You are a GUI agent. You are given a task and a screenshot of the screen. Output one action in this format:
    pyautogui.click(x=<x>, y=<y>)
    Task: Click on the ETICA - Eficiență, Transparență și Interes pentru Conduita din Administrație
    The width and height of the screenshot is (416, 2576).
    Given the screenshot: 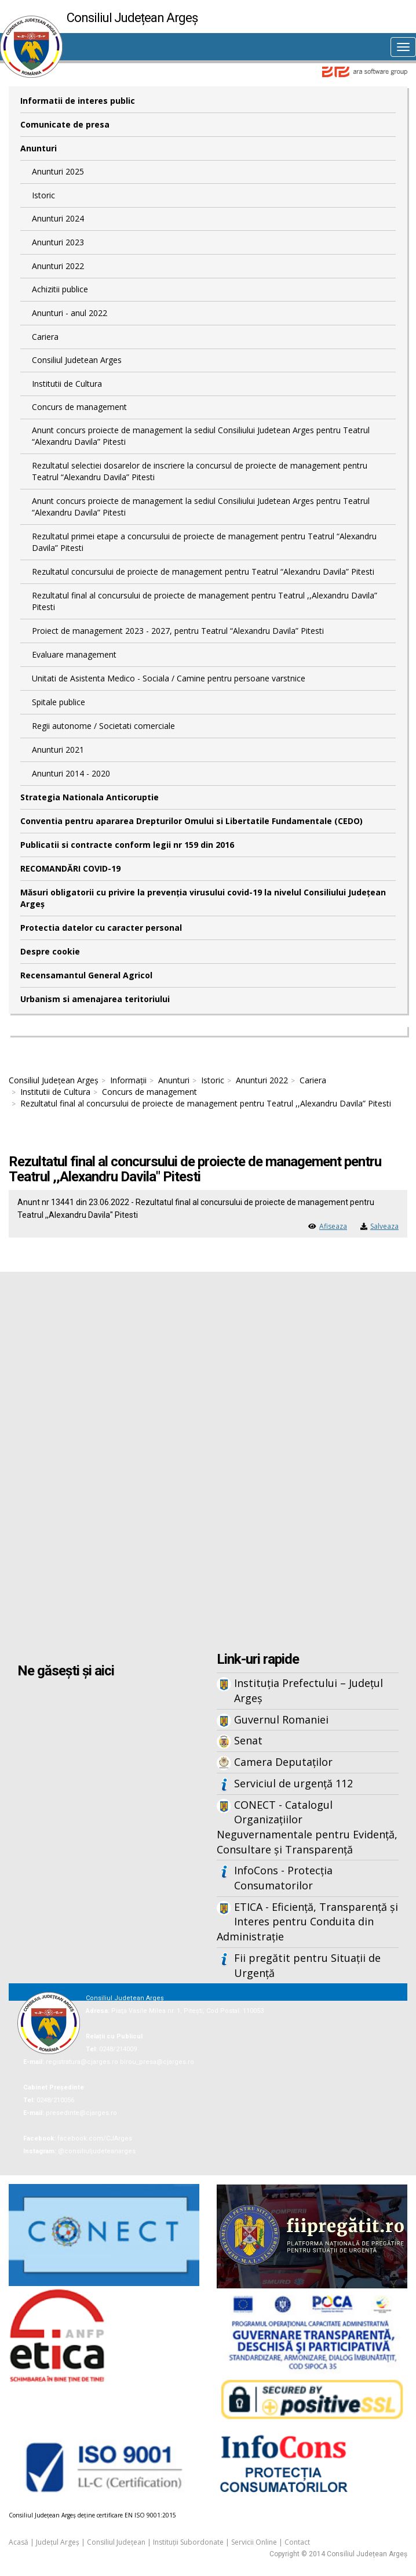 What is the action you would take?
    pyautogui.click(x=307, y=1921)
    